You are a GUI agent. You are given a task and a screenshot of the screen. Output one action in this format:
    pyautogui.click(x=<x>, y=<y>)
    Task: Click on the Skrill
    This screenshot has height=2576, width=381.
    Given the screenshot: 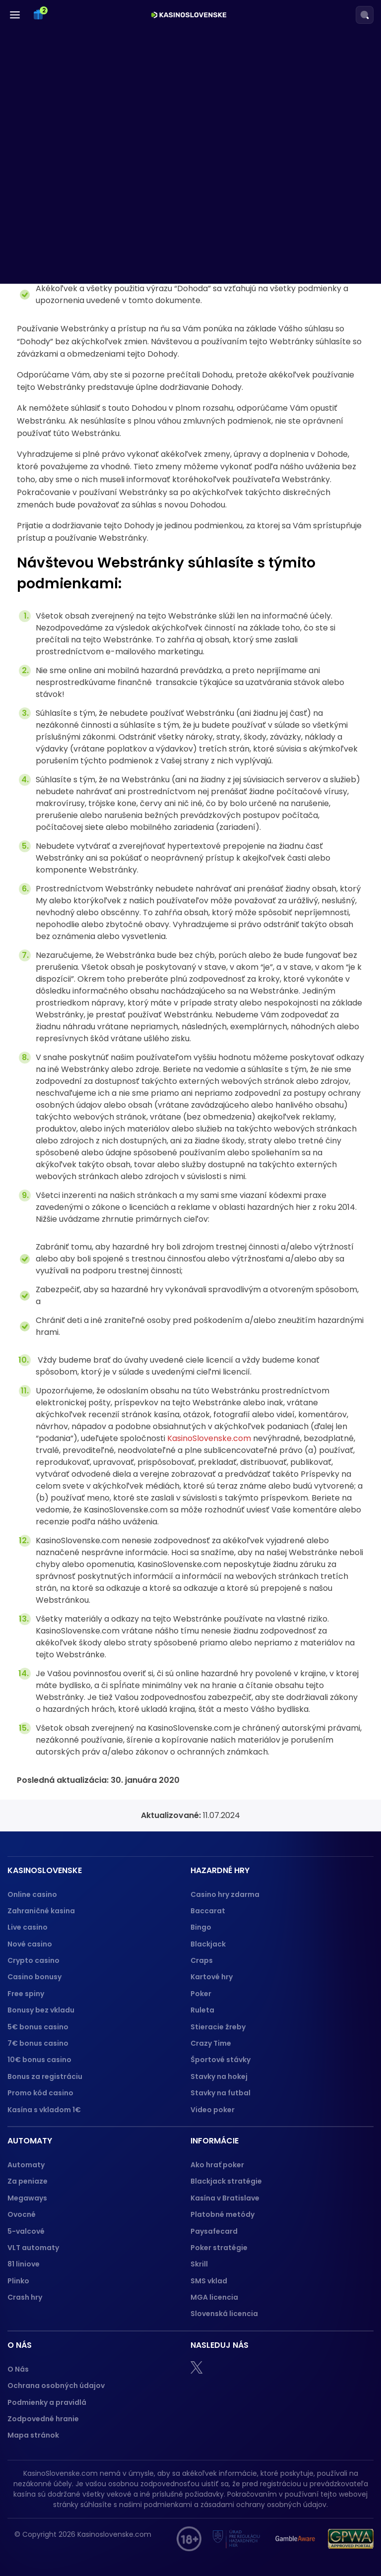 What is the action you would take?
    pyautogui.click(x=199, y=2264)
    